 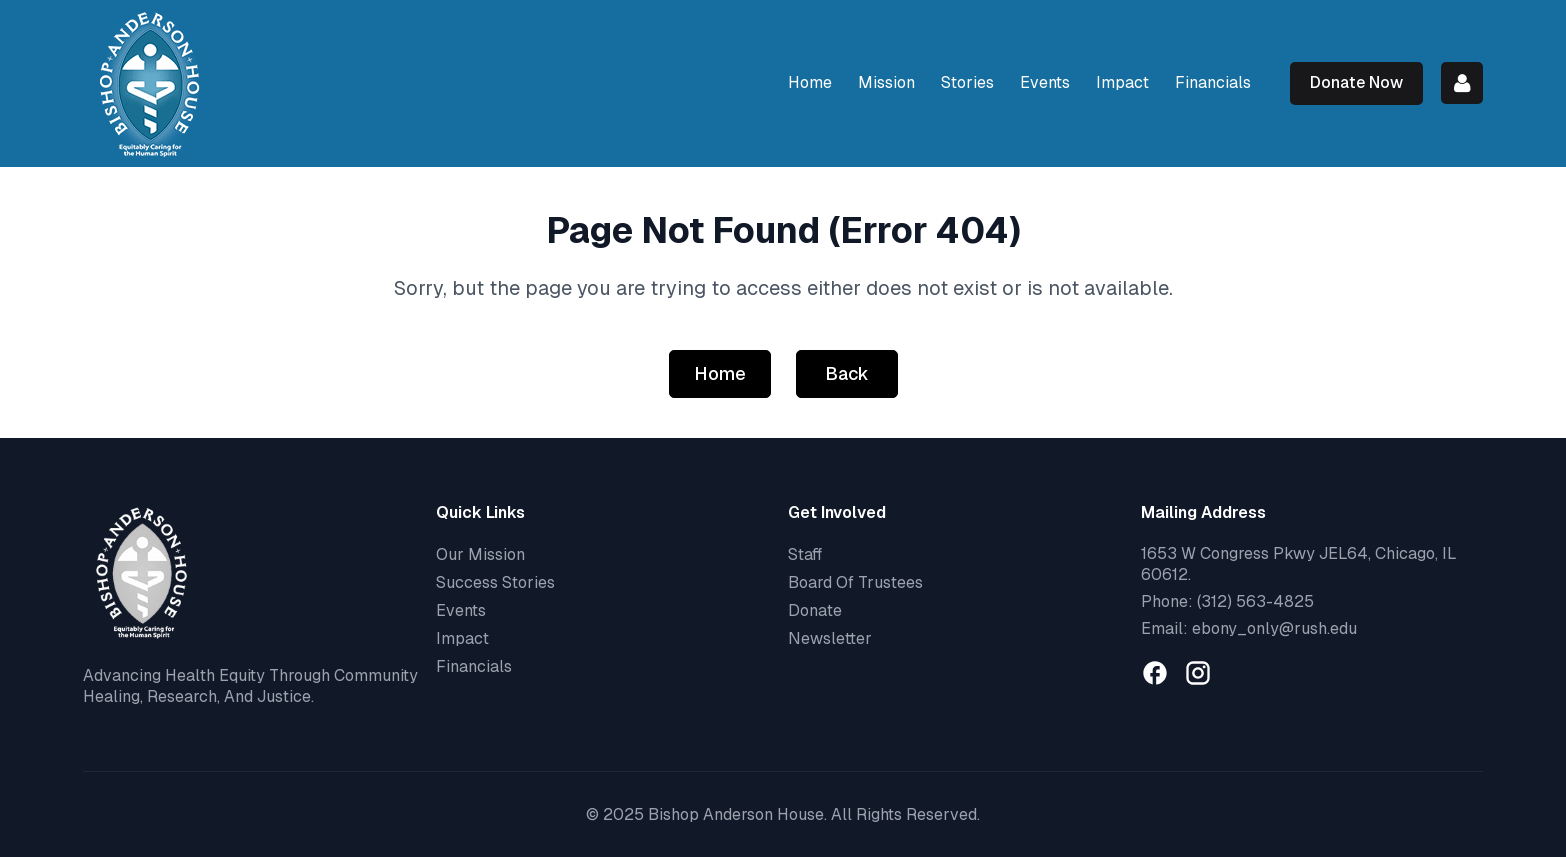 What do you see at coordinates (480, 554) in the screenshot?
I see `Our Mission` at bounding box center [480, 554].